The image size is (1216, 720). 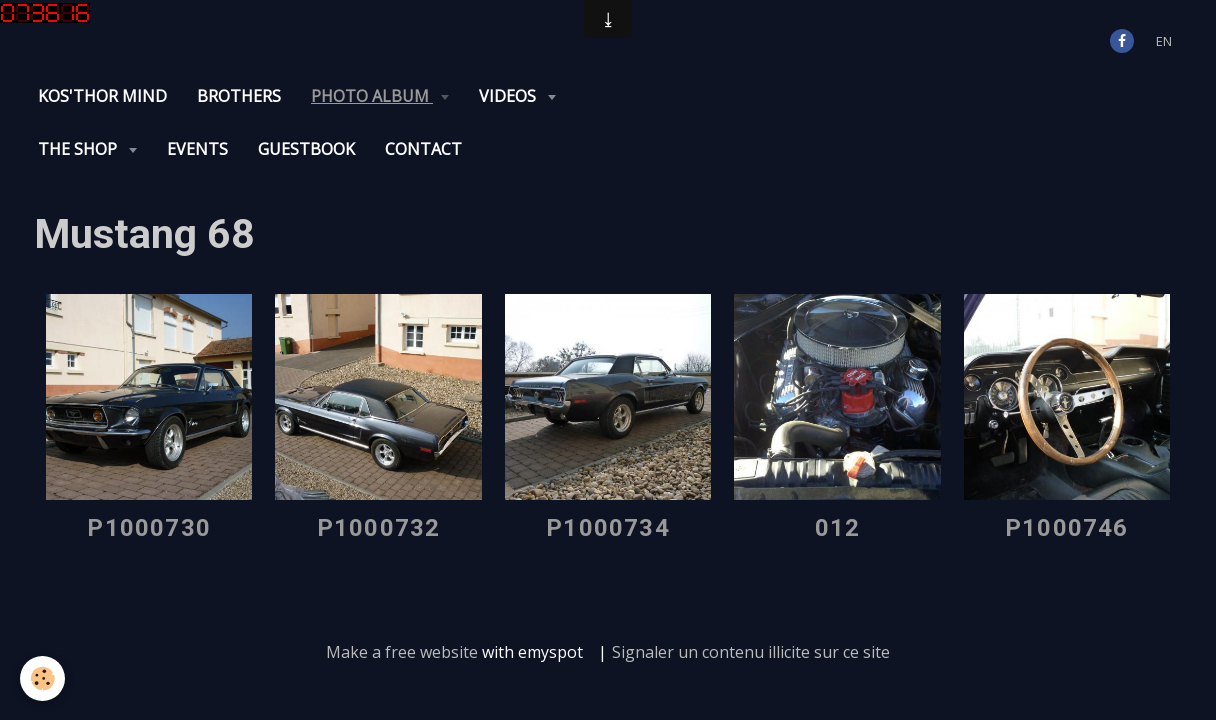 What do you see at coordinates (854, 96) in the screenshot?
I see `Guestbook` at bounding box center [854, 96].